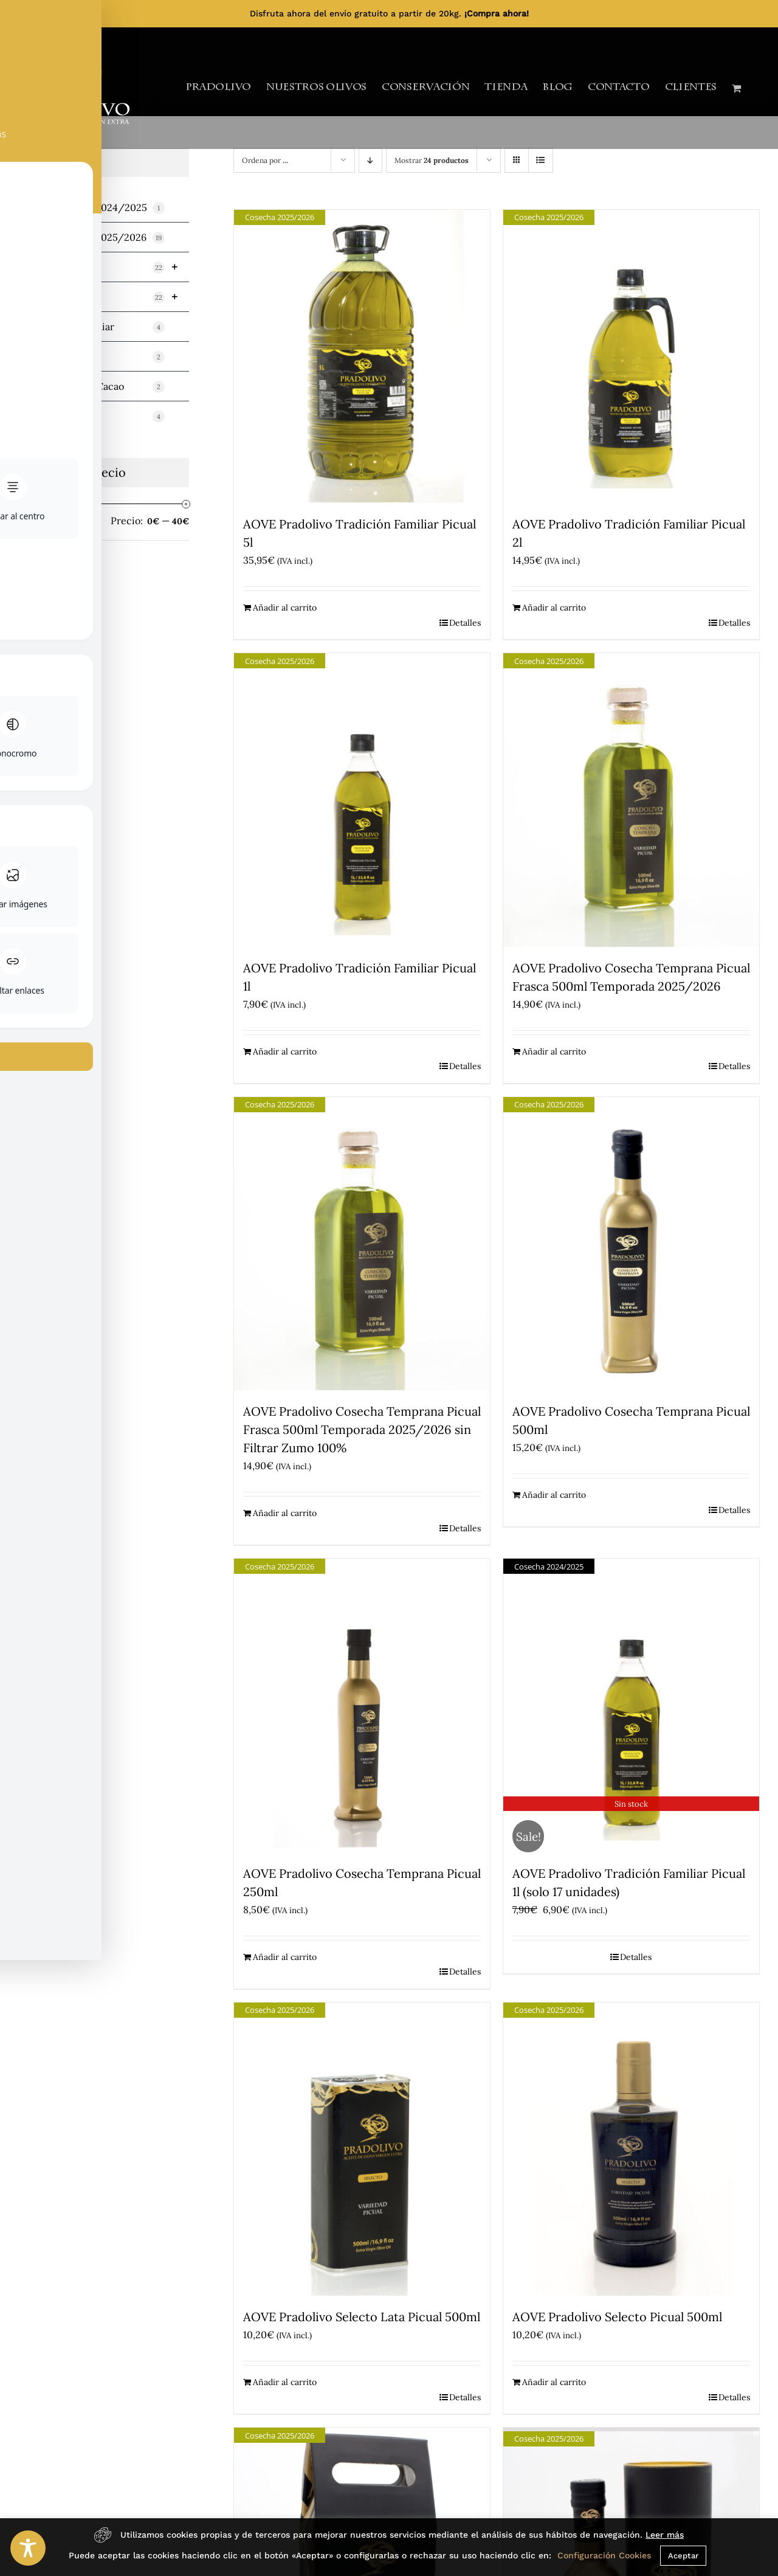 Image resolution: width=778 pixels, height=2576 pixels. I want to click on [Toggle Accessibility Toolbar], so click(28, 2548).